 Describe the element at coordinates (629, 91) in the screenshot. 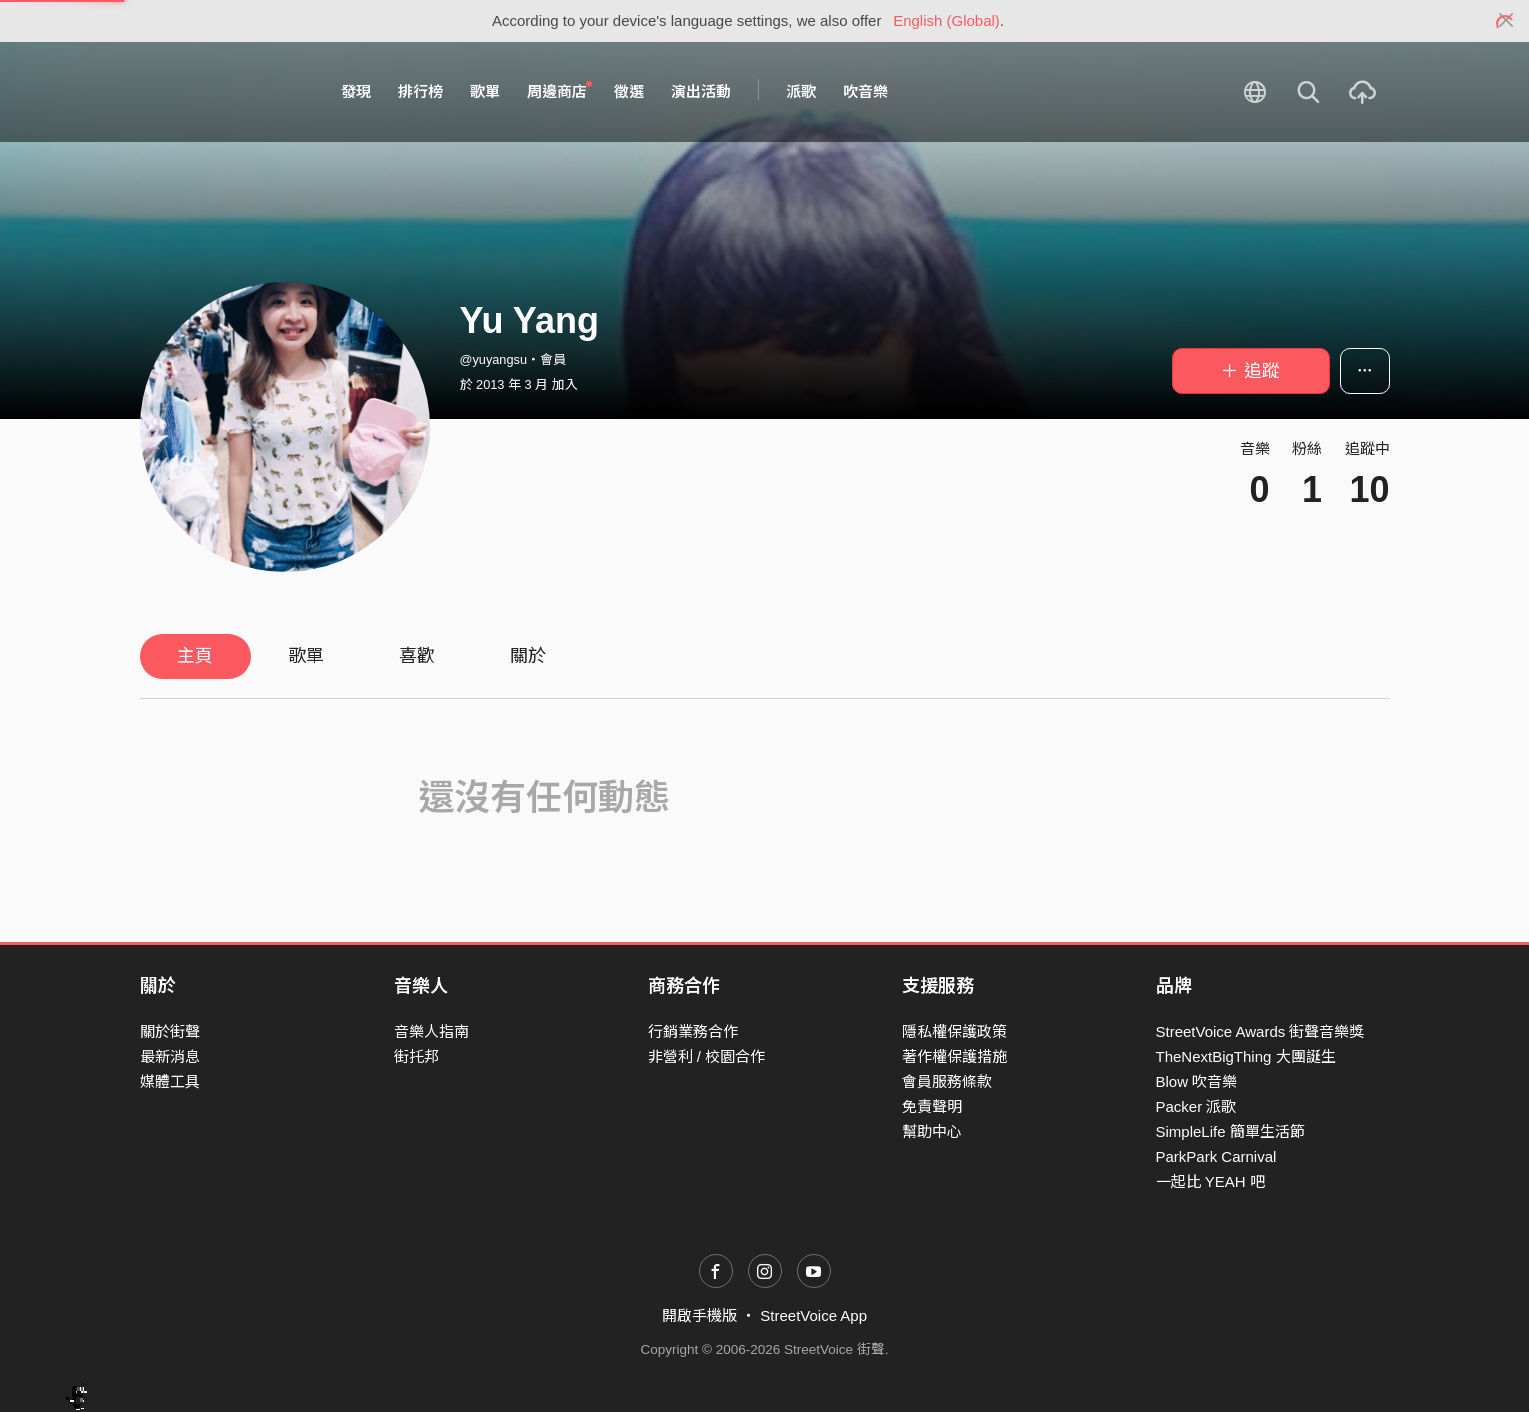

I see `徵選` at that location.